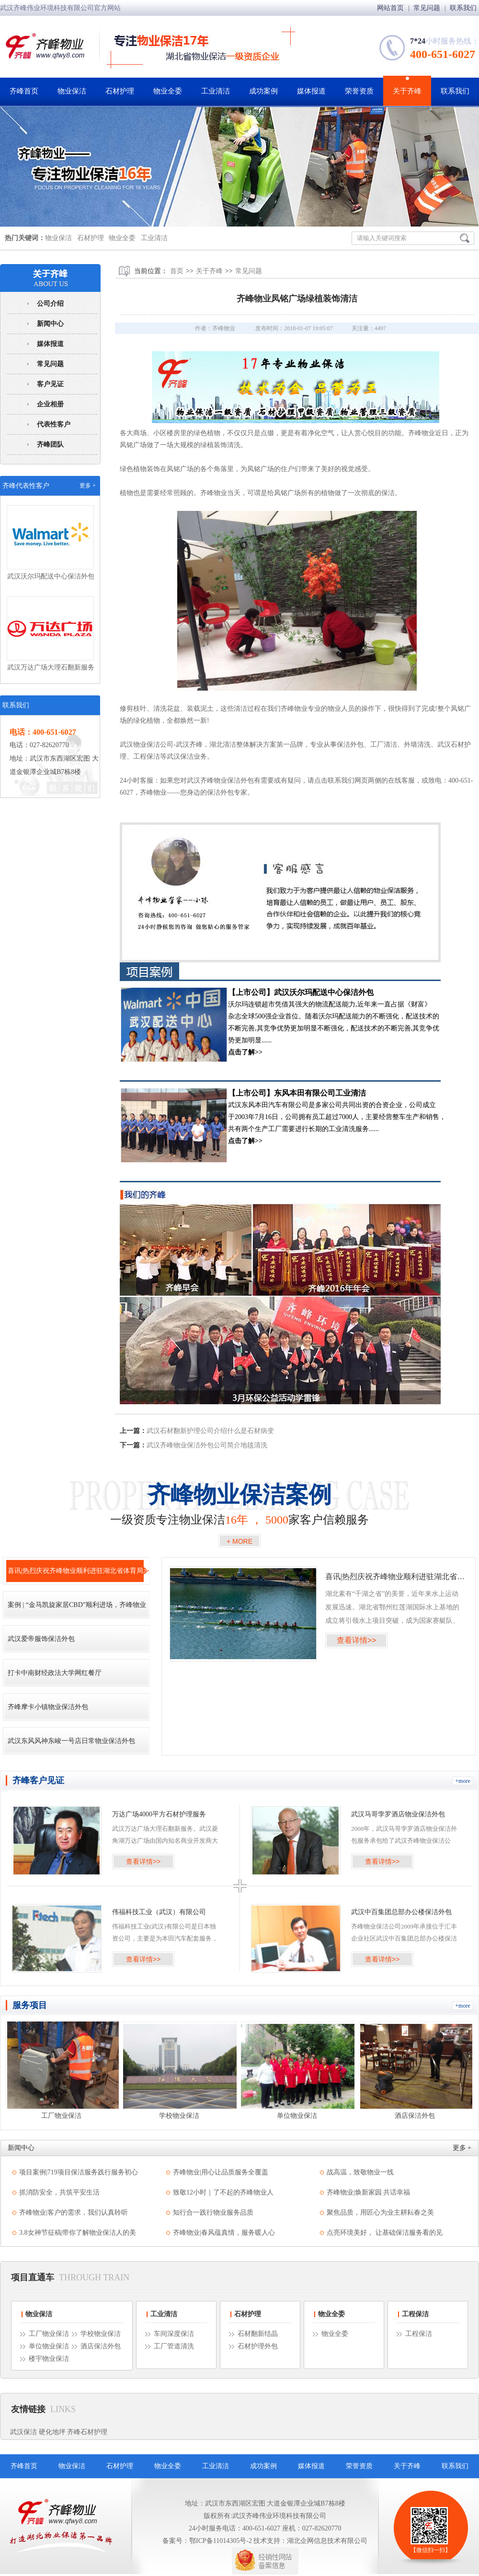  What do you see at coordinates (119, 91) in the screenshot?
I see `石材护理` at bounding box center [119, 91].